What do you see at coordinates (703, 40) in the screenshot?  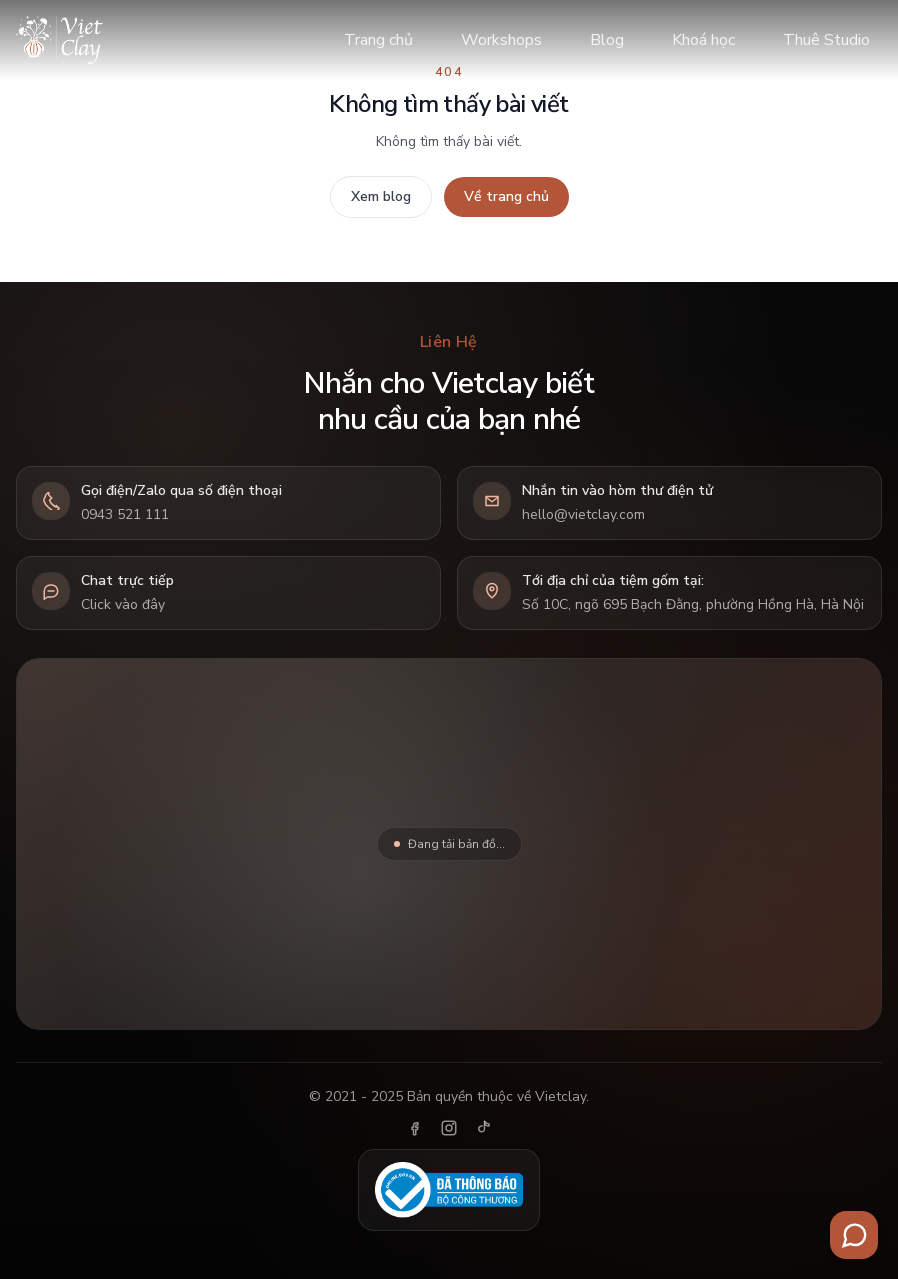 I see `Khoá học` at bounding box center [703, 40].